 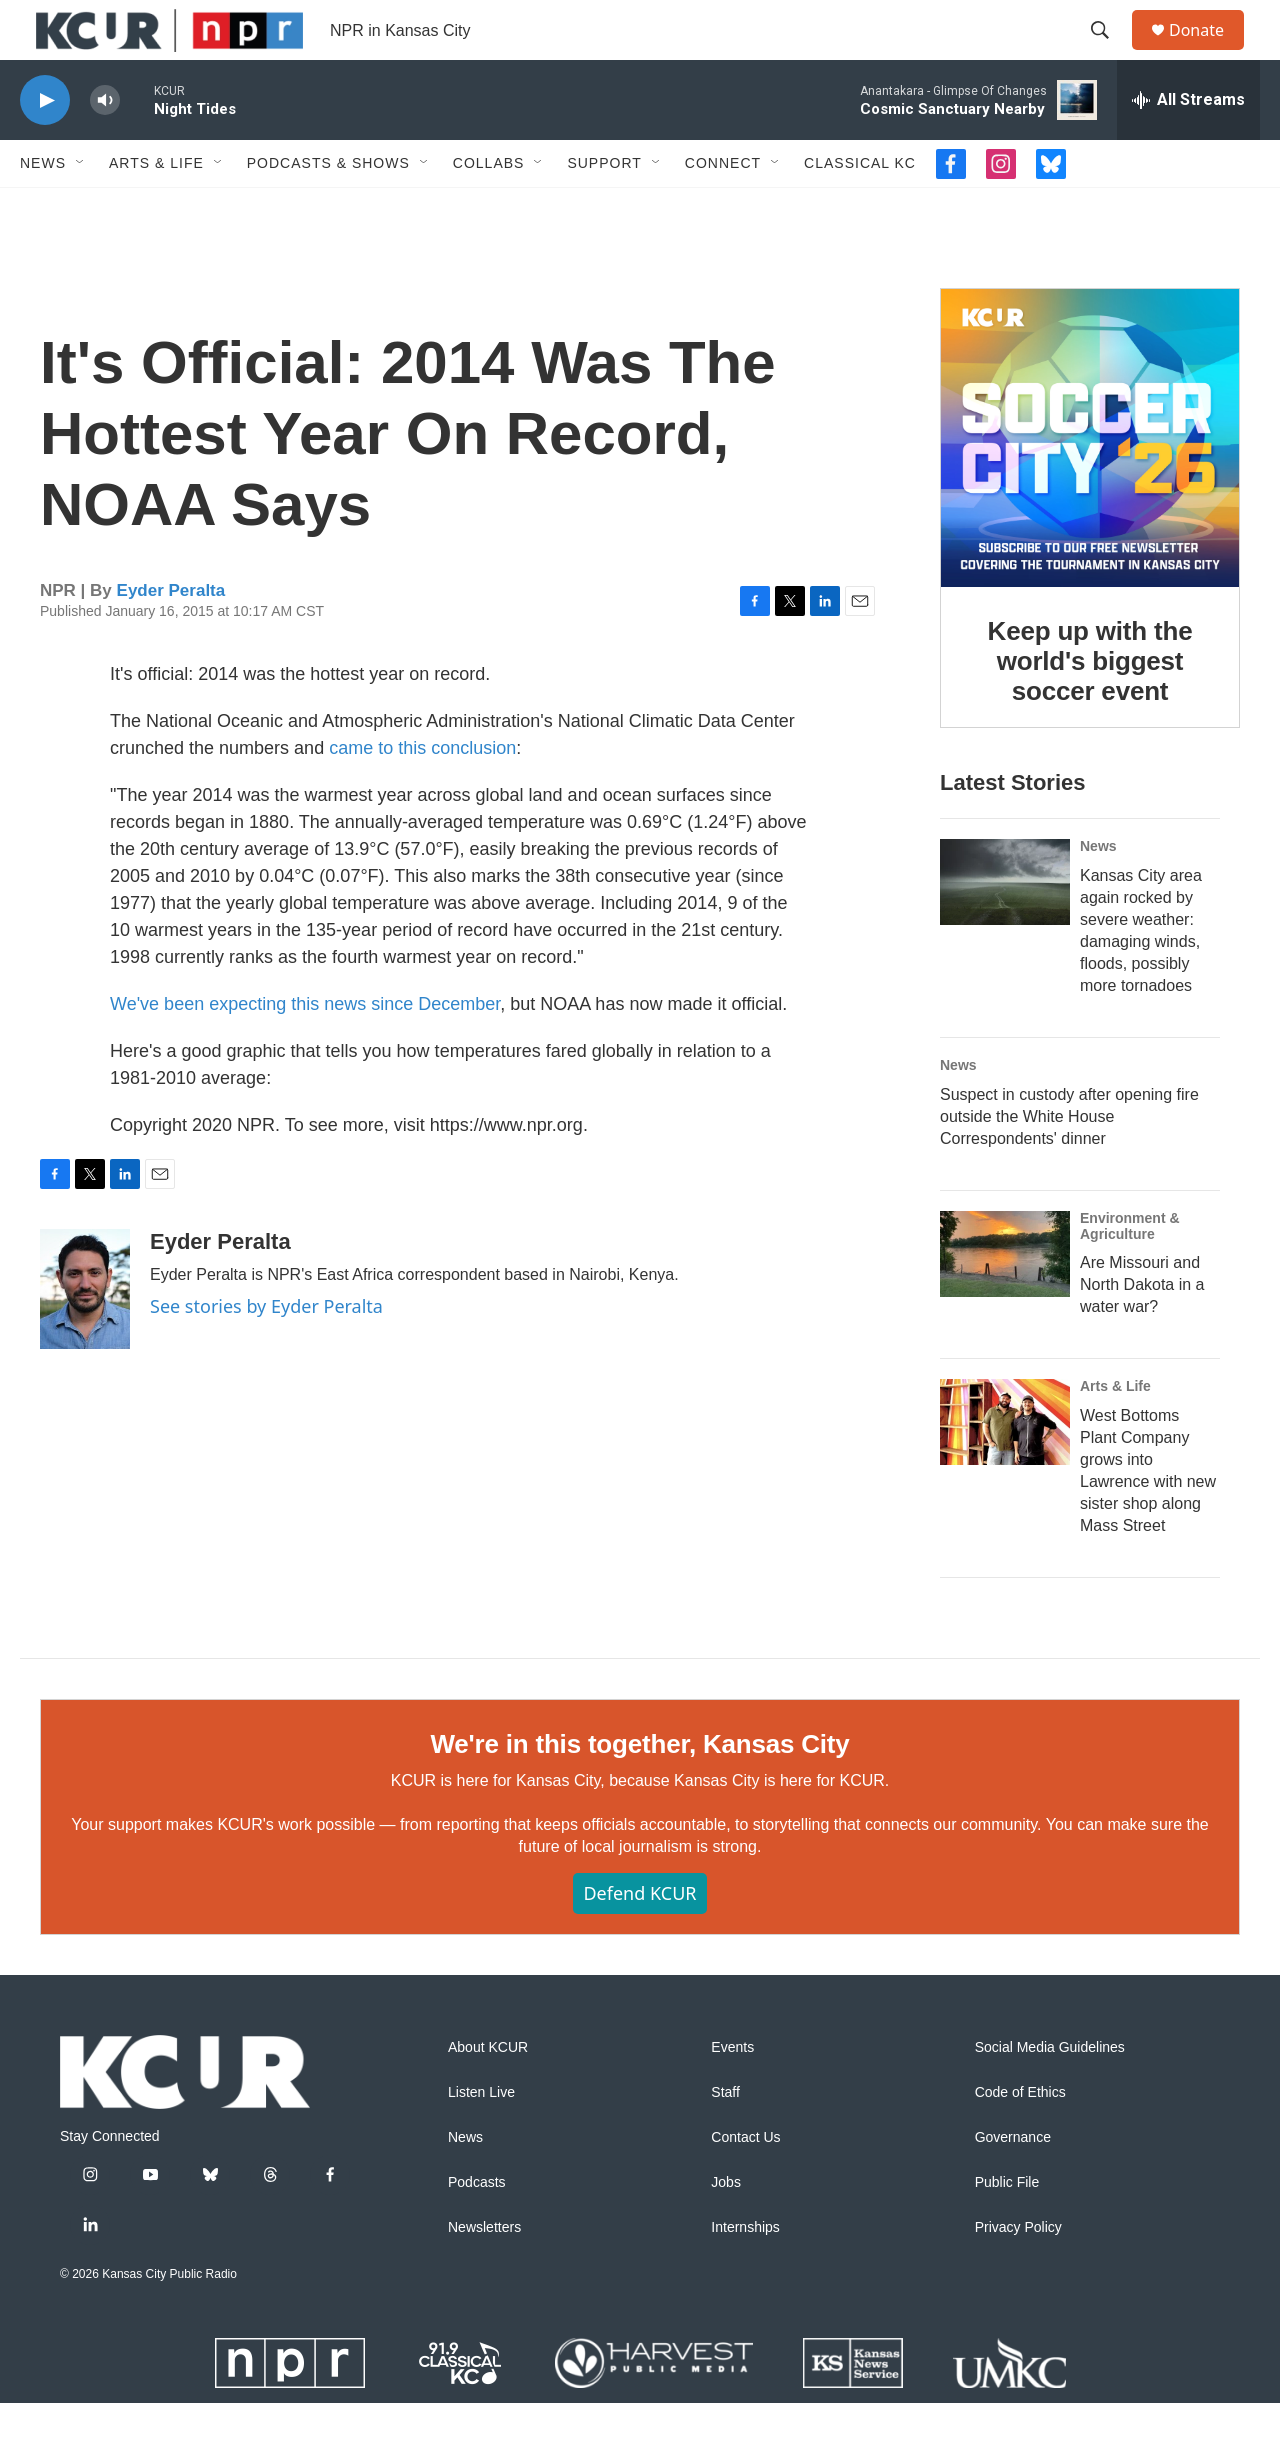 I want to click on Privacy Policy, so click(x=1018, y=2272).